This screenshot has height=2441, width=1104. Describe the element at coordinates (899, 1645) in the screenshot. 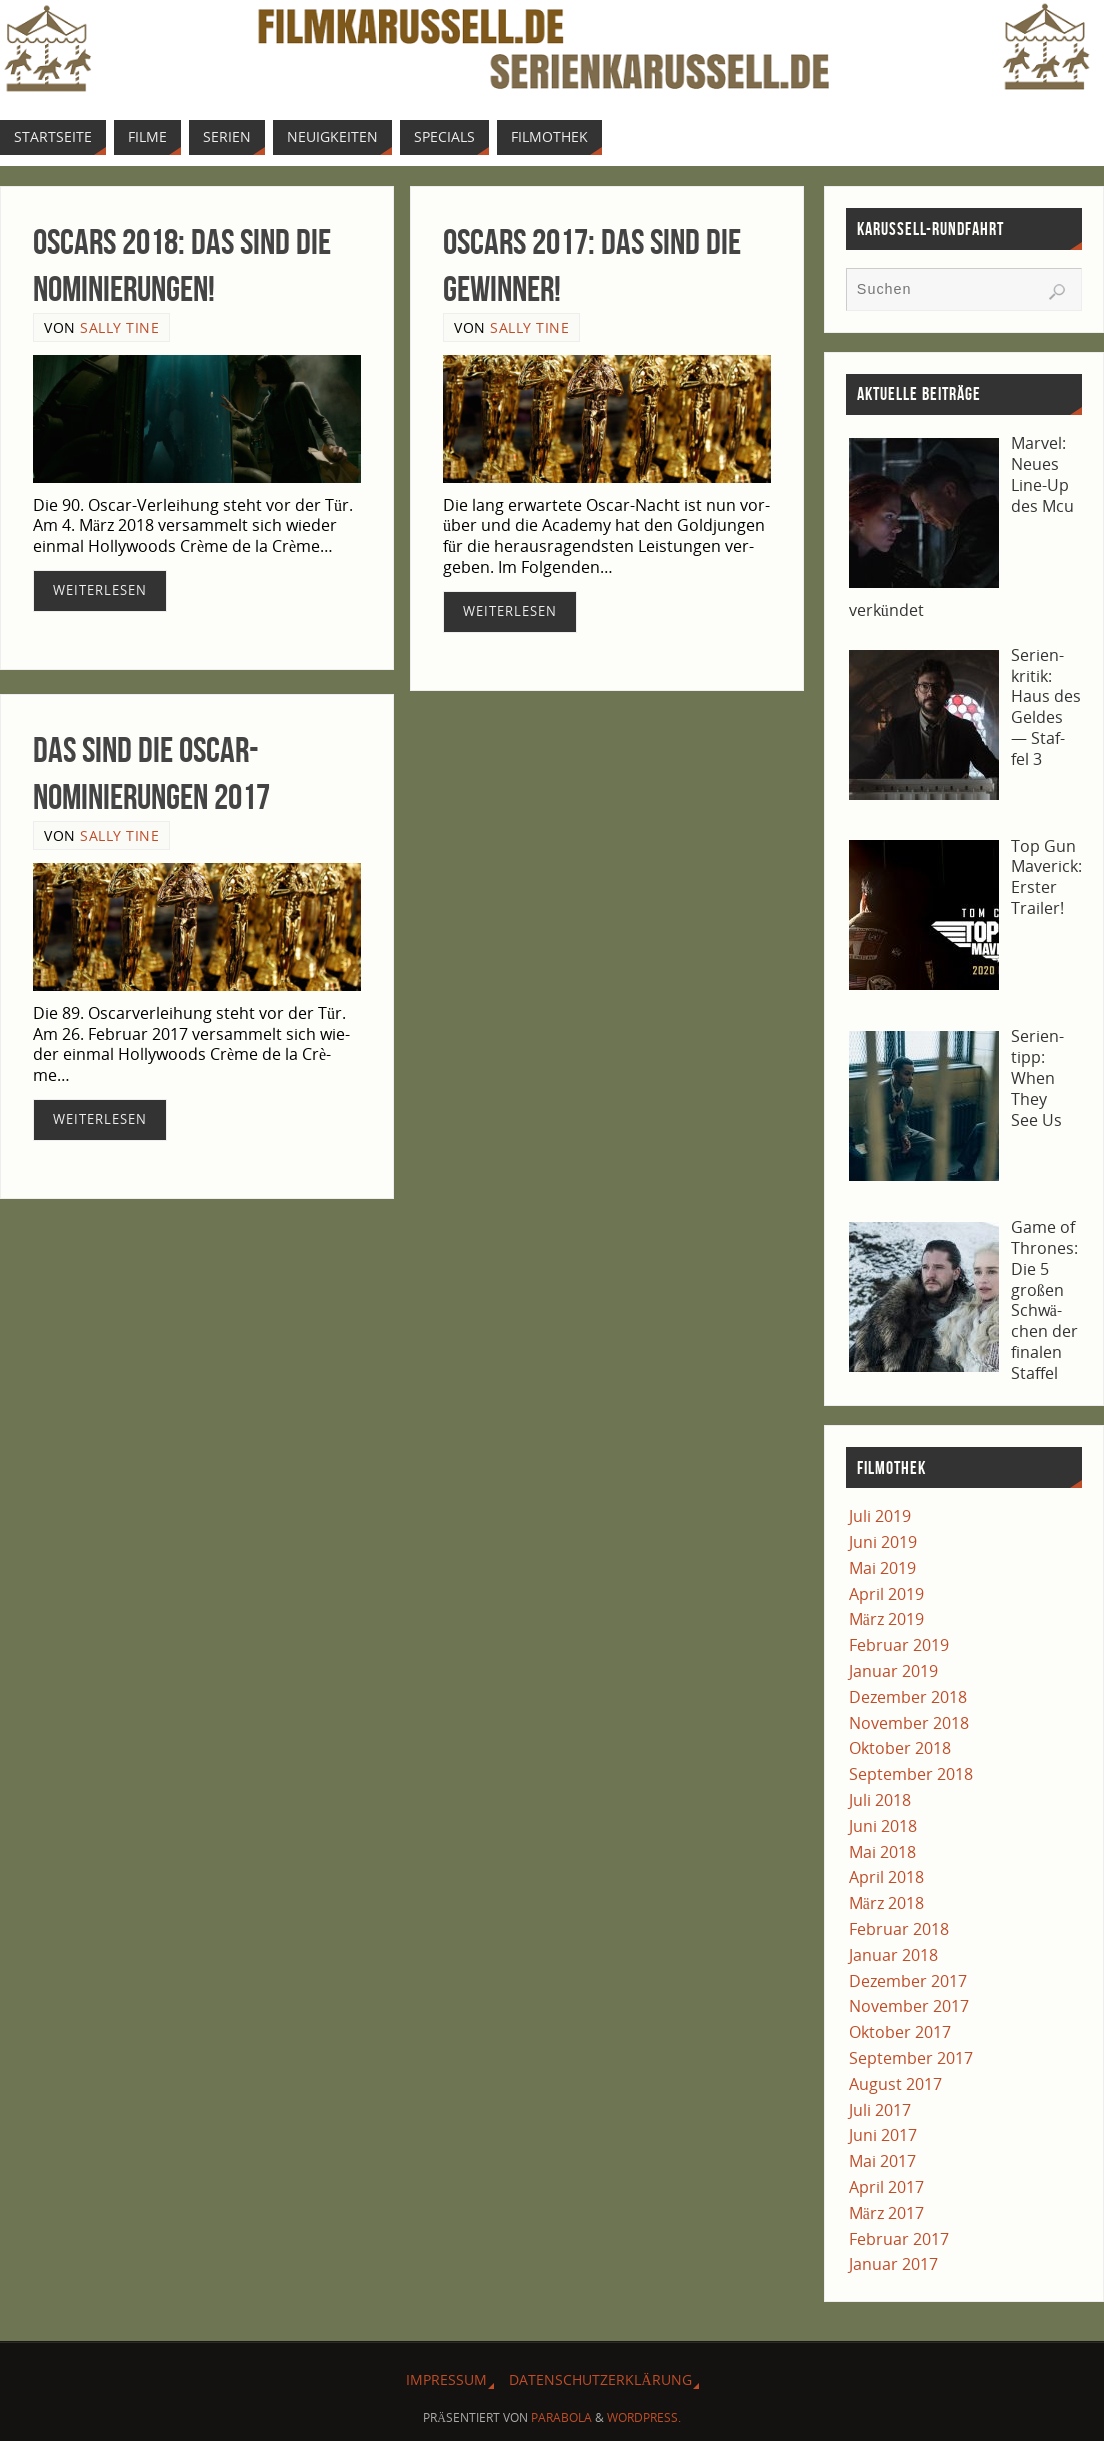

I see `Februar 2019` at that location.